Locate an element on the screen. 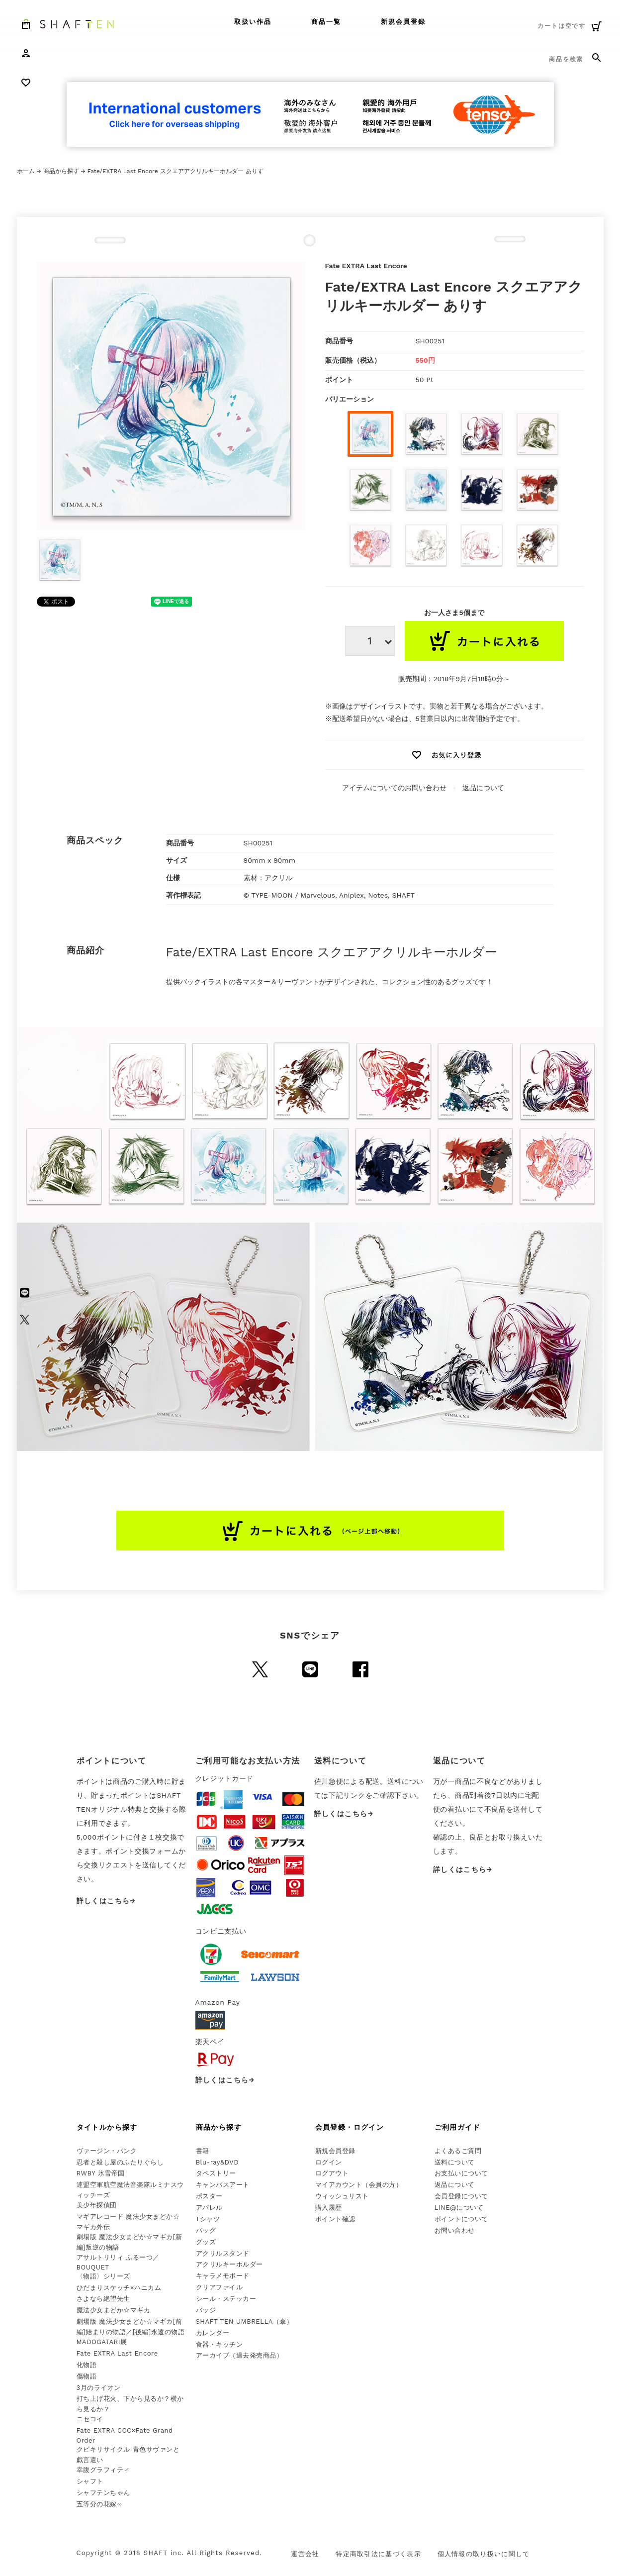  マイアカウント（会員の方） is located at coordinates (359, 2184).